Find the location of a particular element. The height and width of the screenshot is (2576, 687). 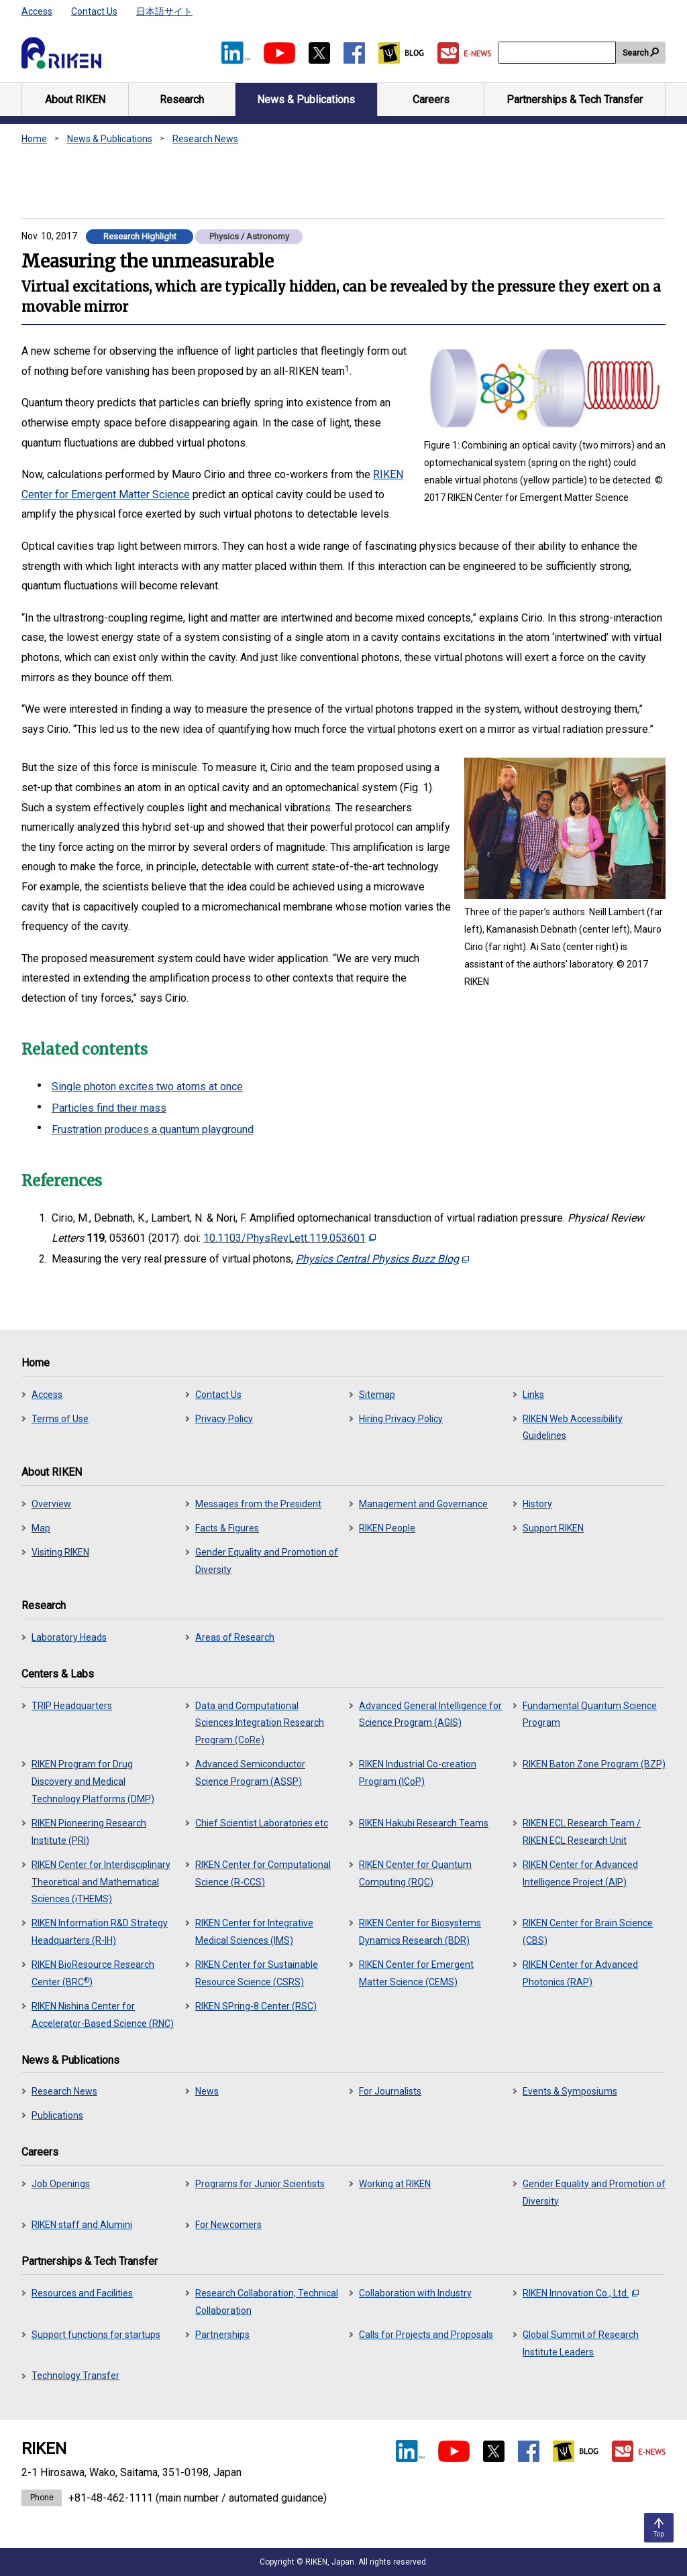

RIKEN Center for Biosystems Dynamics Research (BDR) is located at coordinates (420, 1932).